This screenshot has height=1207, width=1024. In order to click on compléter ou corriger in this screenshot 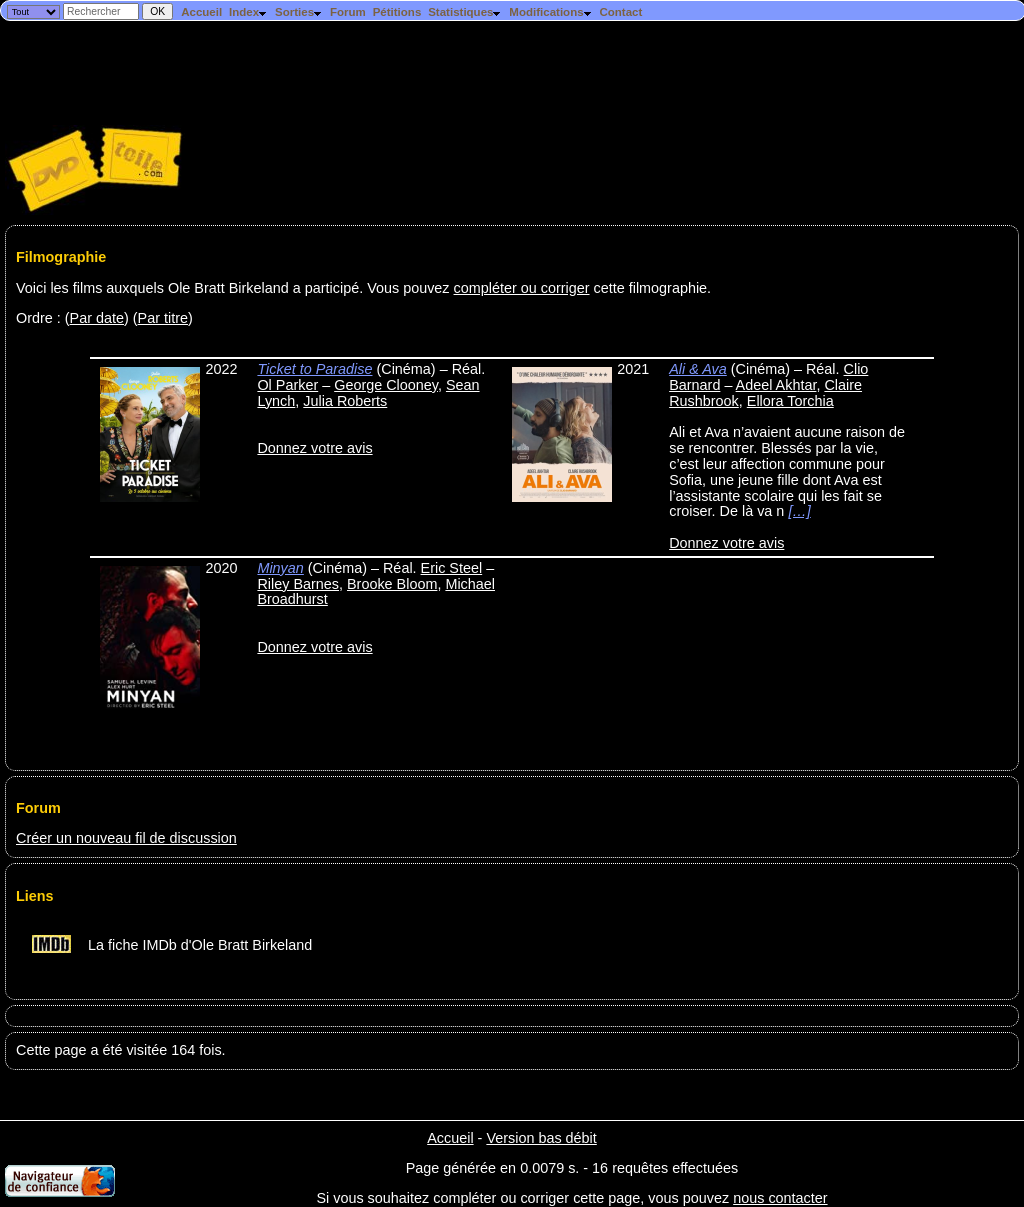, I will do `click(522, 288)`.